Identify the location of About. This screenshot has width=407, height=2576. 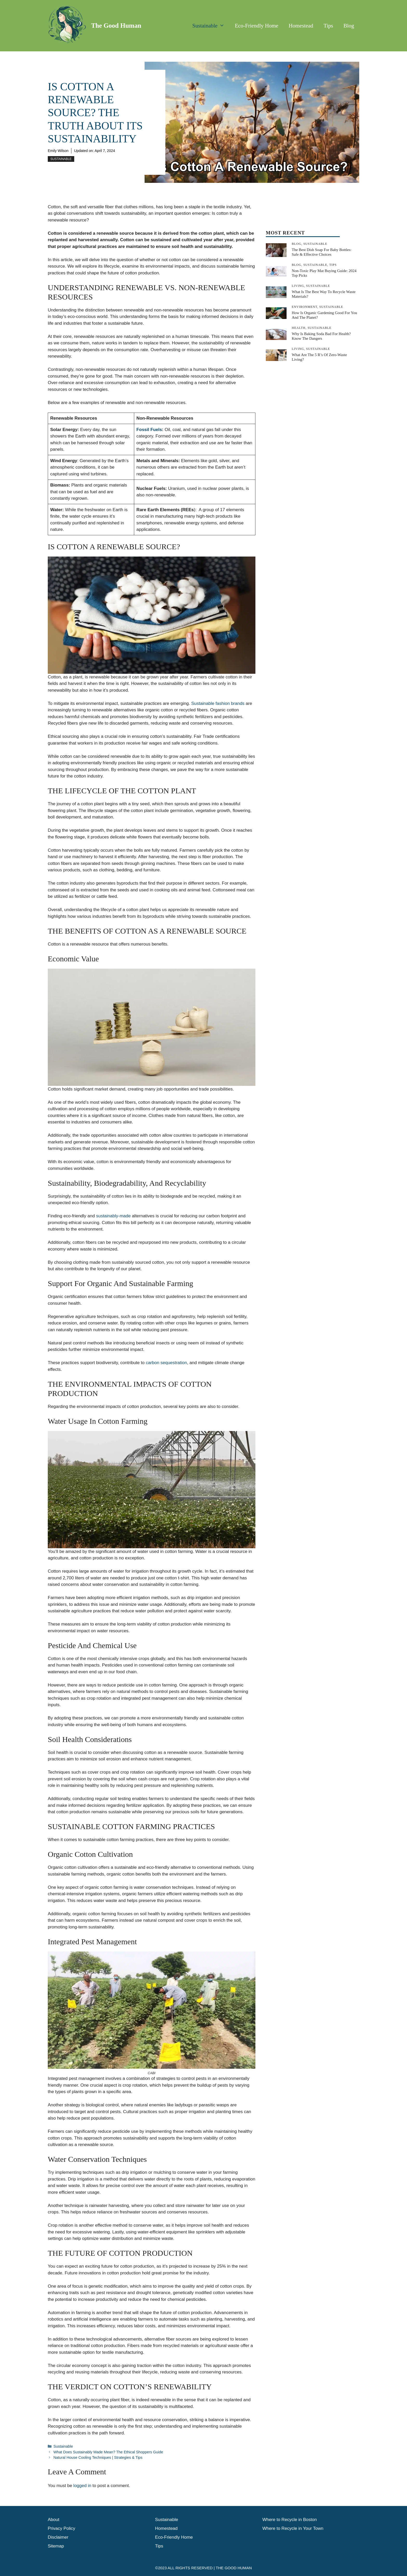
(53, 2519).